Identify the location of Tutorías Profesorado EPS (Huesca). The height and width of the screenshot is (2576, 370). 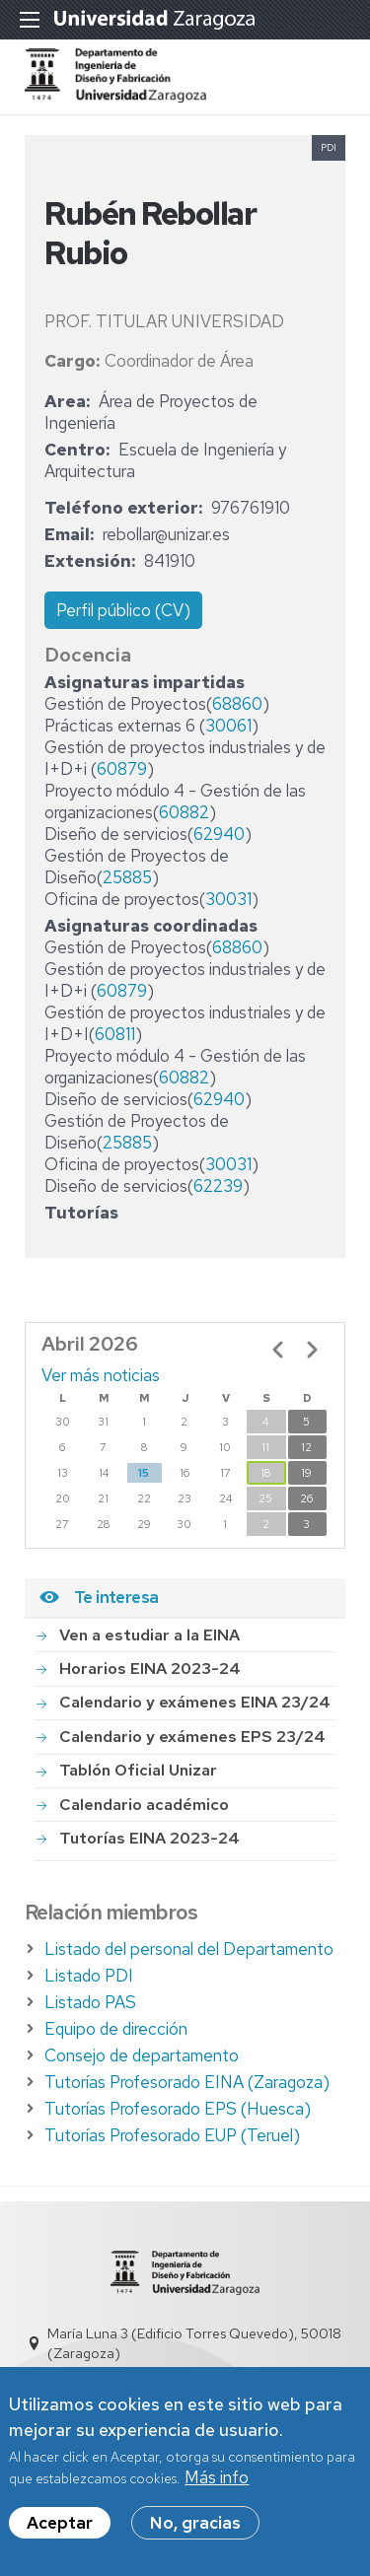
(177, 2109).